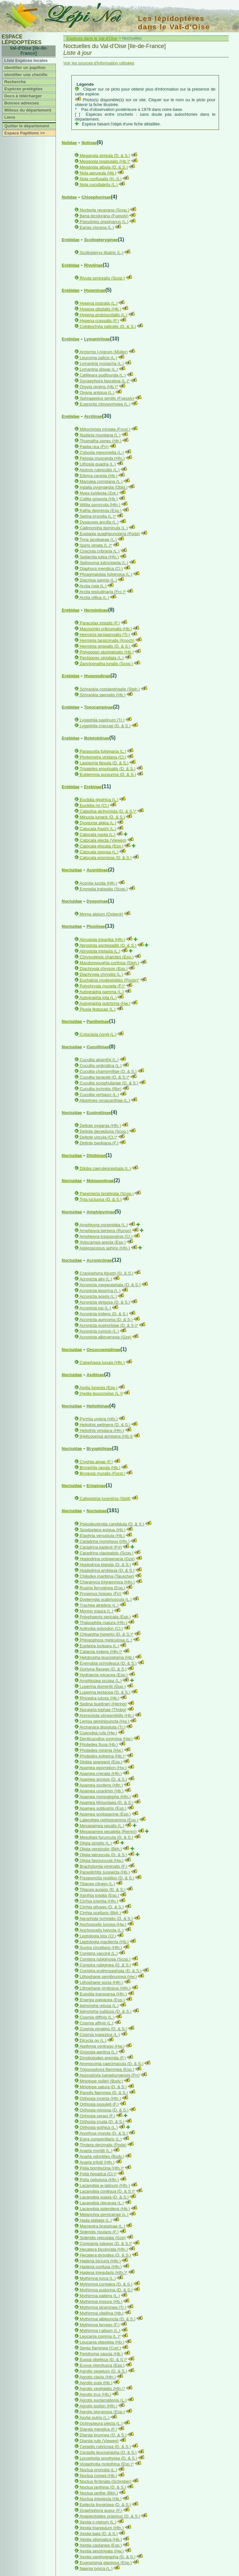 The image size is (239, 2576). What do you see at coordinates (107, 1576) in the screenshot?
I see `Chilodes maritima (Tauscher)` at bounding box center [107, 1576].